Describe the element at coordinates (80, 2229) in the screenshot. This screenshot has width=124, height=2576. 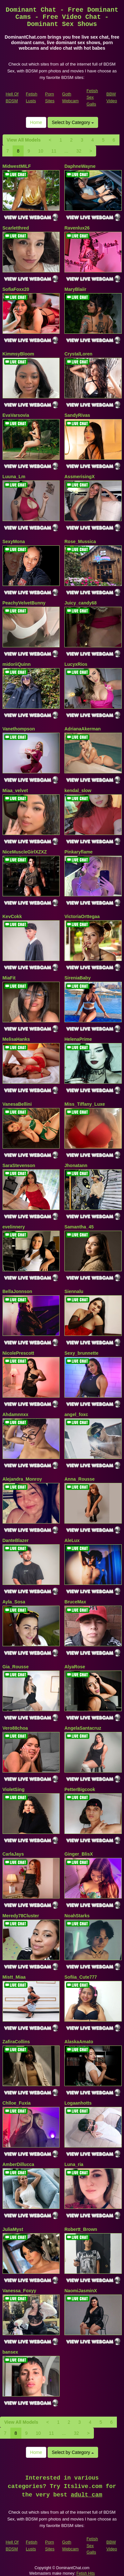
I see `Robertt_Brown` at that location.